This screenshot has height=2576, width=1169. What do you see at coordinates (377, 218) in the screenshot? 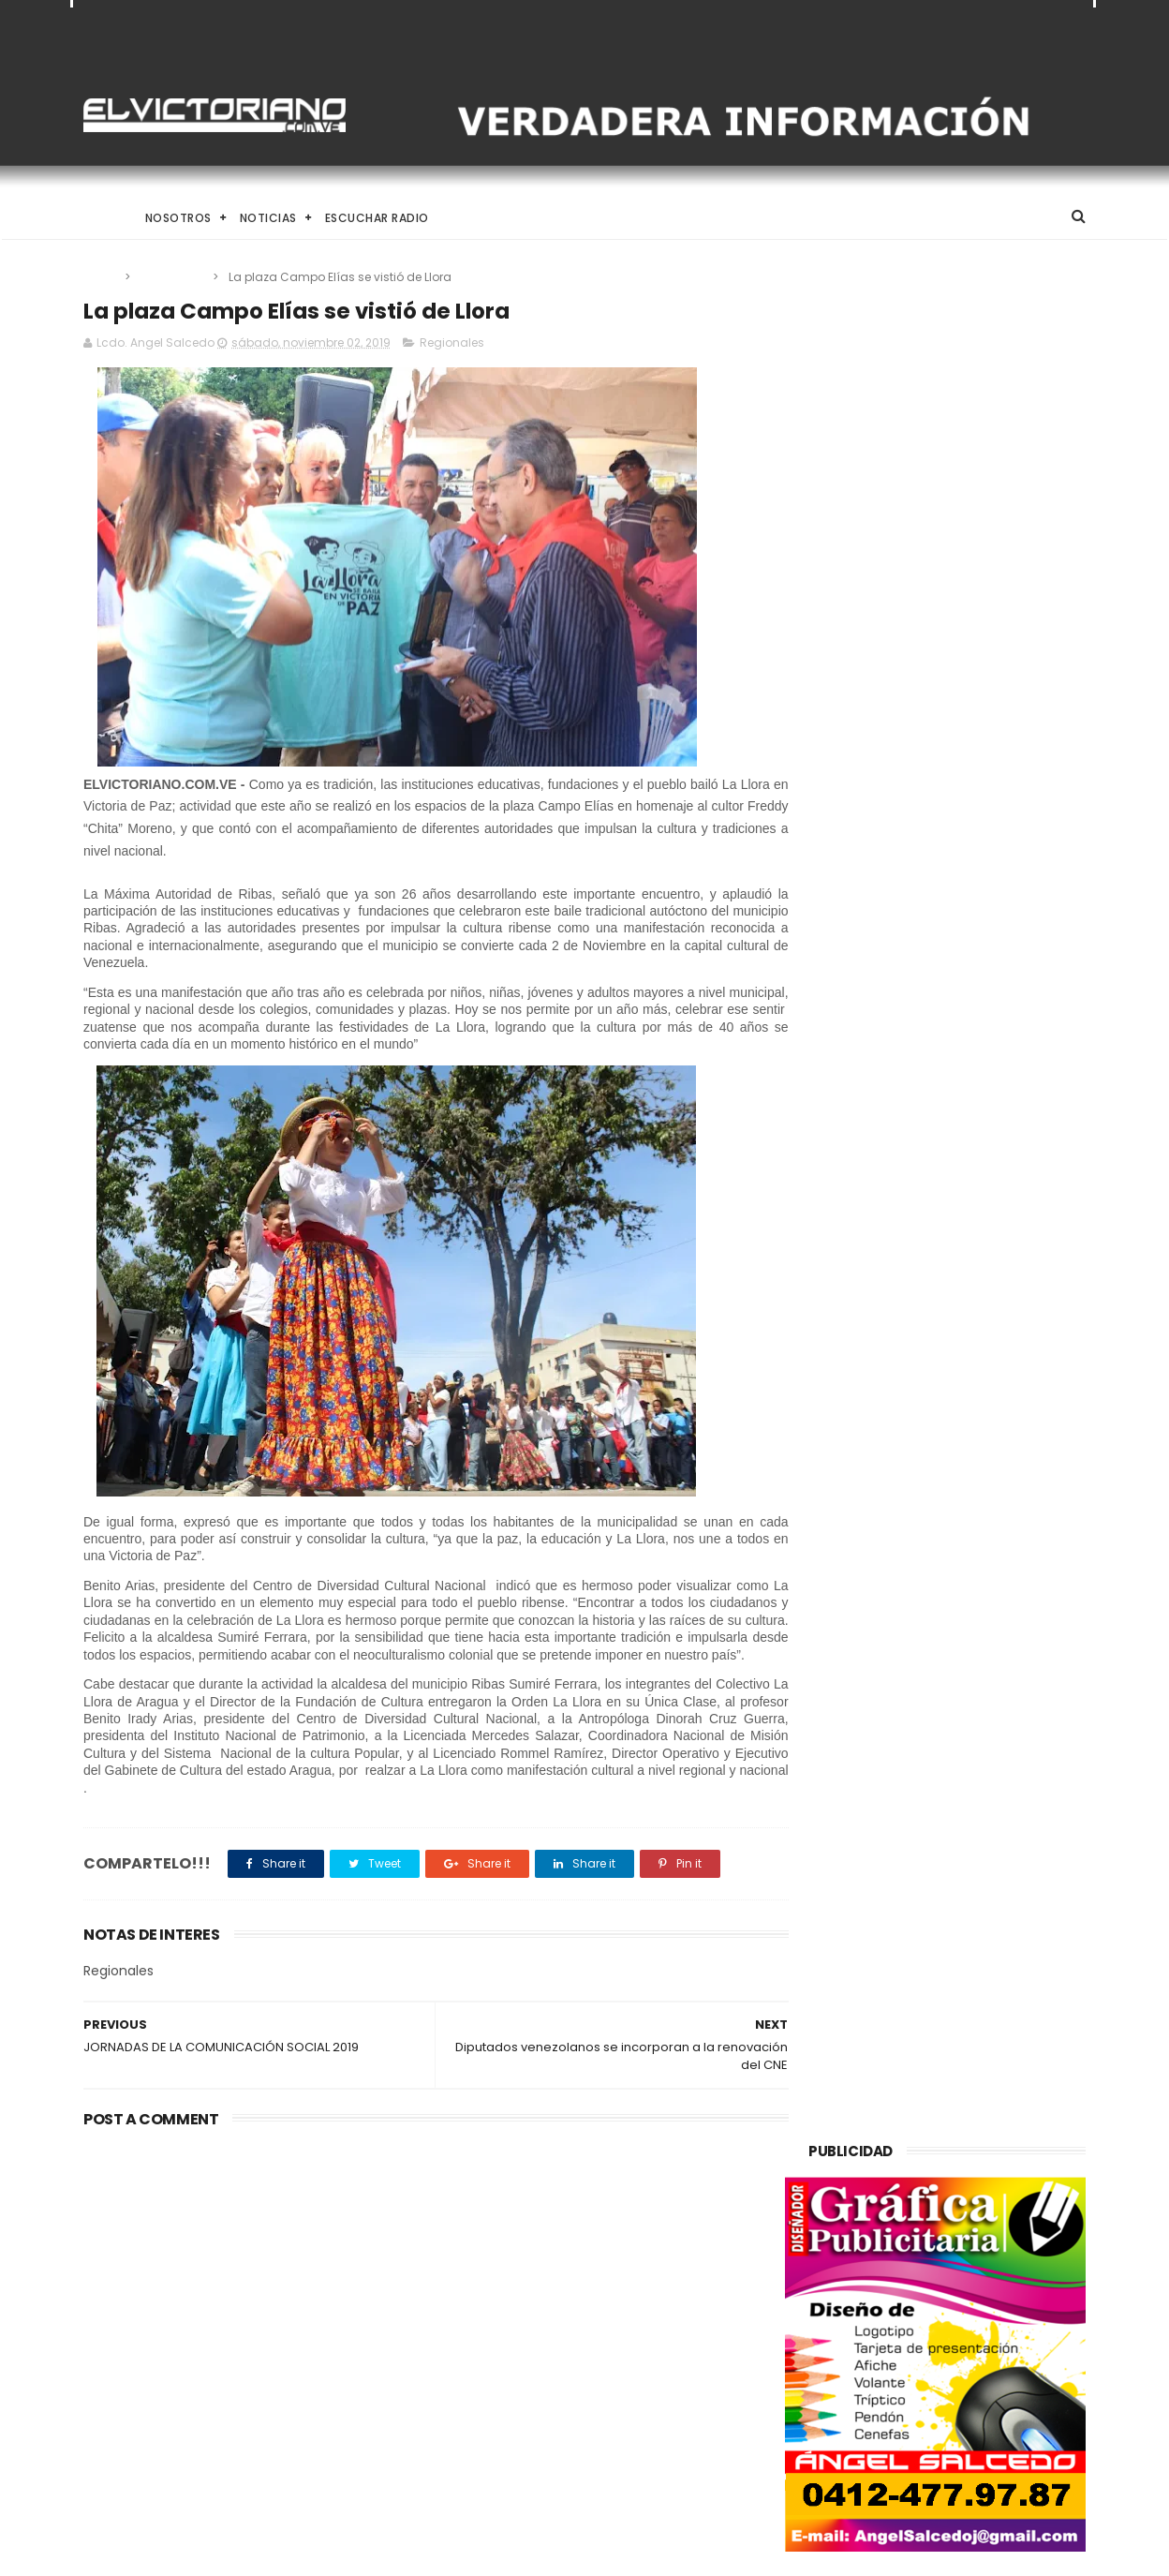
I see `Escuchar Radio` at bounding box center [377, 218].